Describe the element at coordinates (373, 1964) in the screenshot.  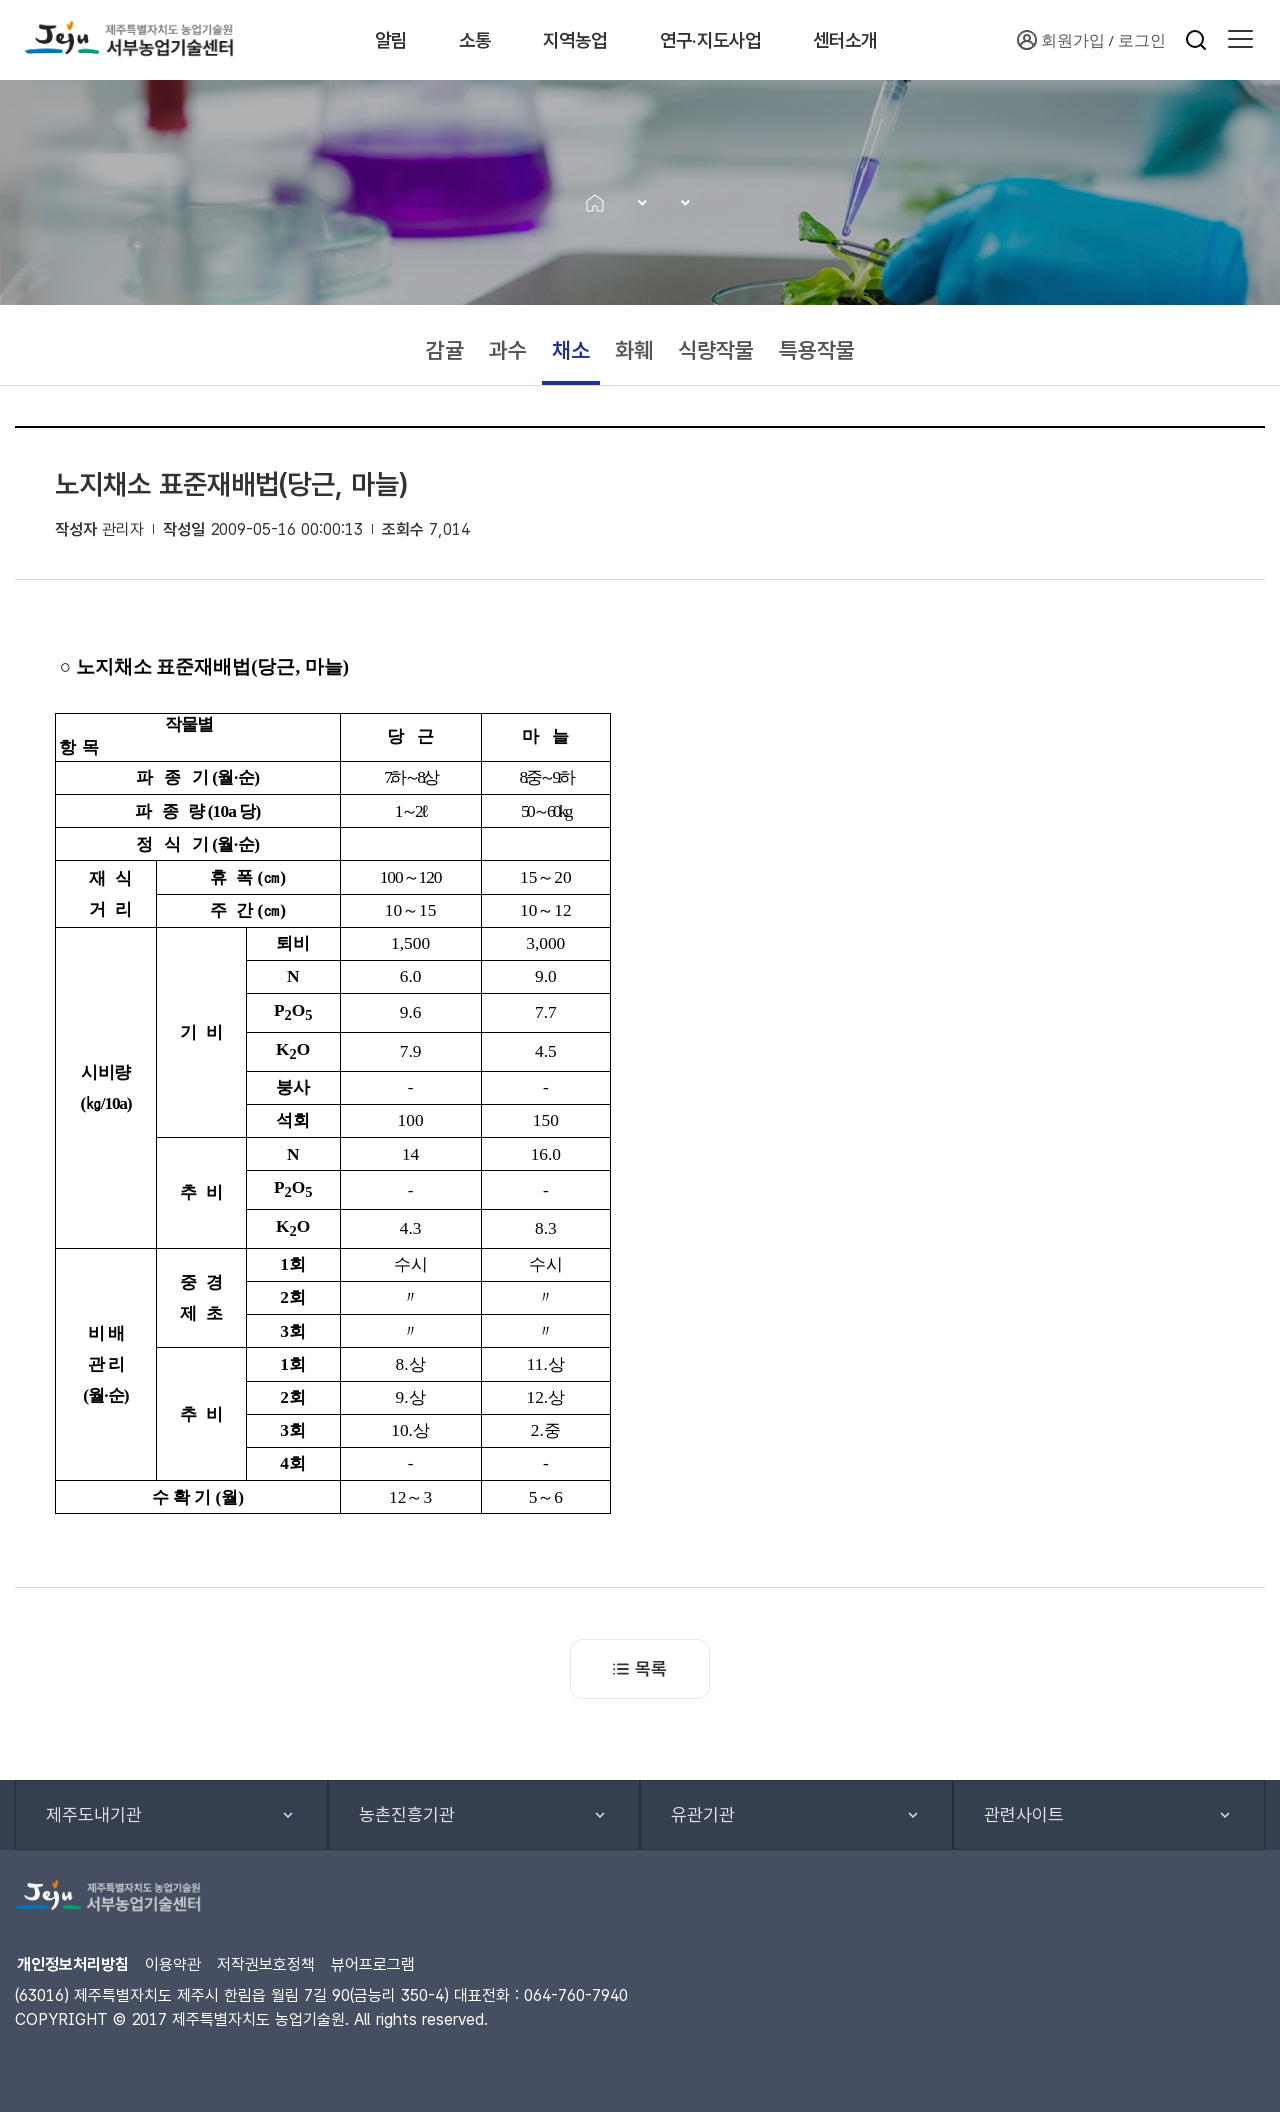
I see `뷰어프로그램` at that location.